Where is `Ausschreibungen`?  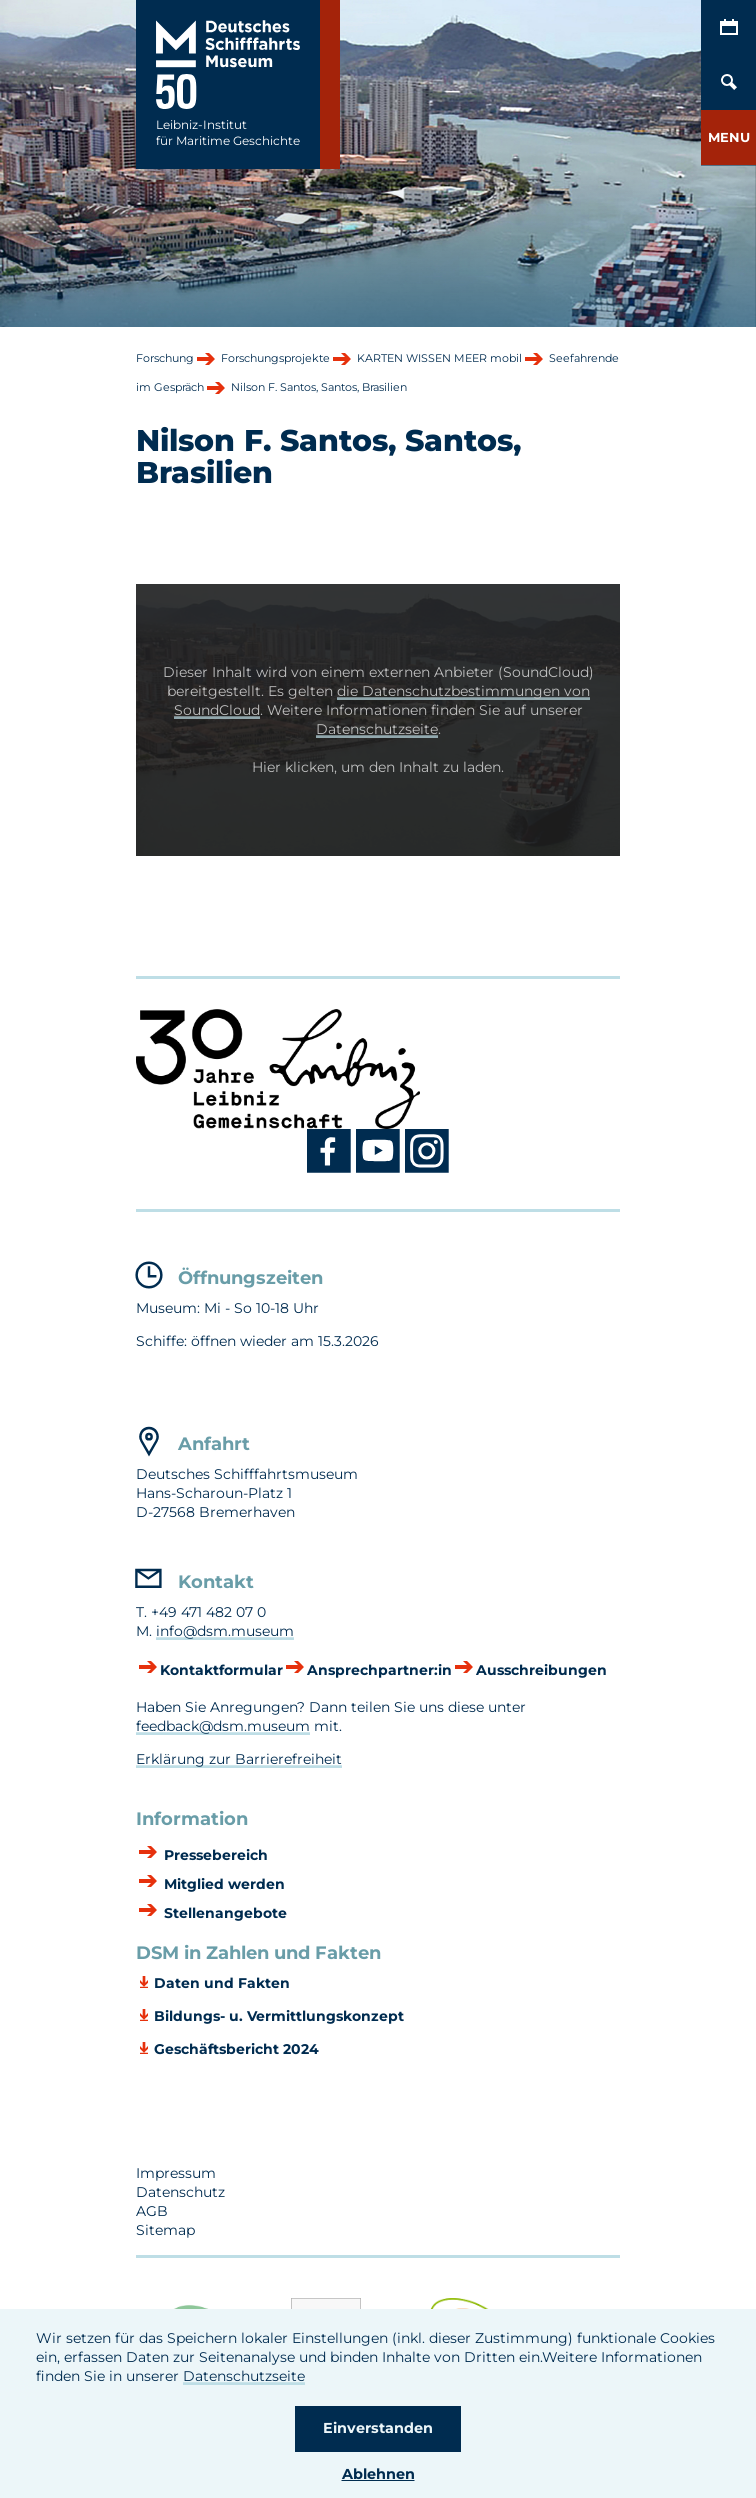
Ausschreibungen is located at coordinates (541, 1670).